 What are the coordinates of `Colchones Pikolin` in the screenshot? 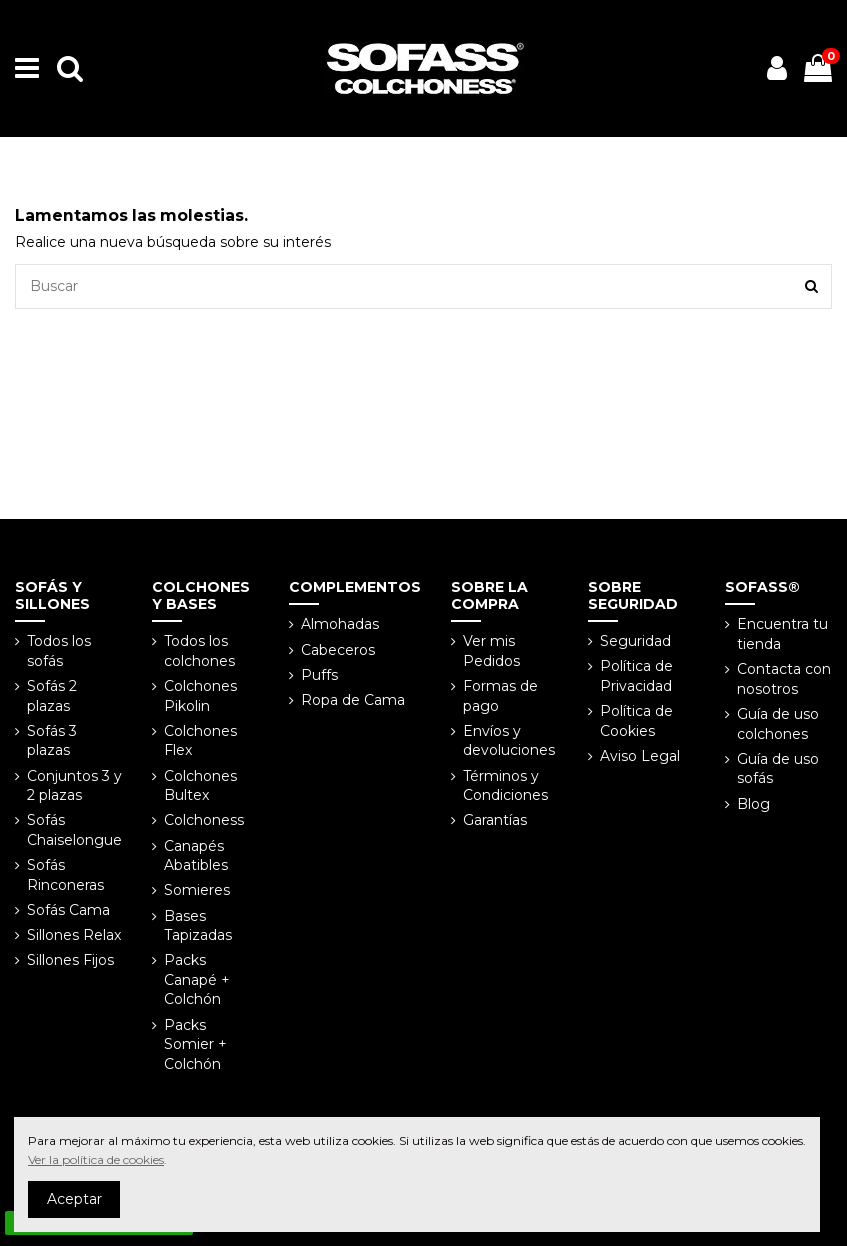 It's located at (200, 696).